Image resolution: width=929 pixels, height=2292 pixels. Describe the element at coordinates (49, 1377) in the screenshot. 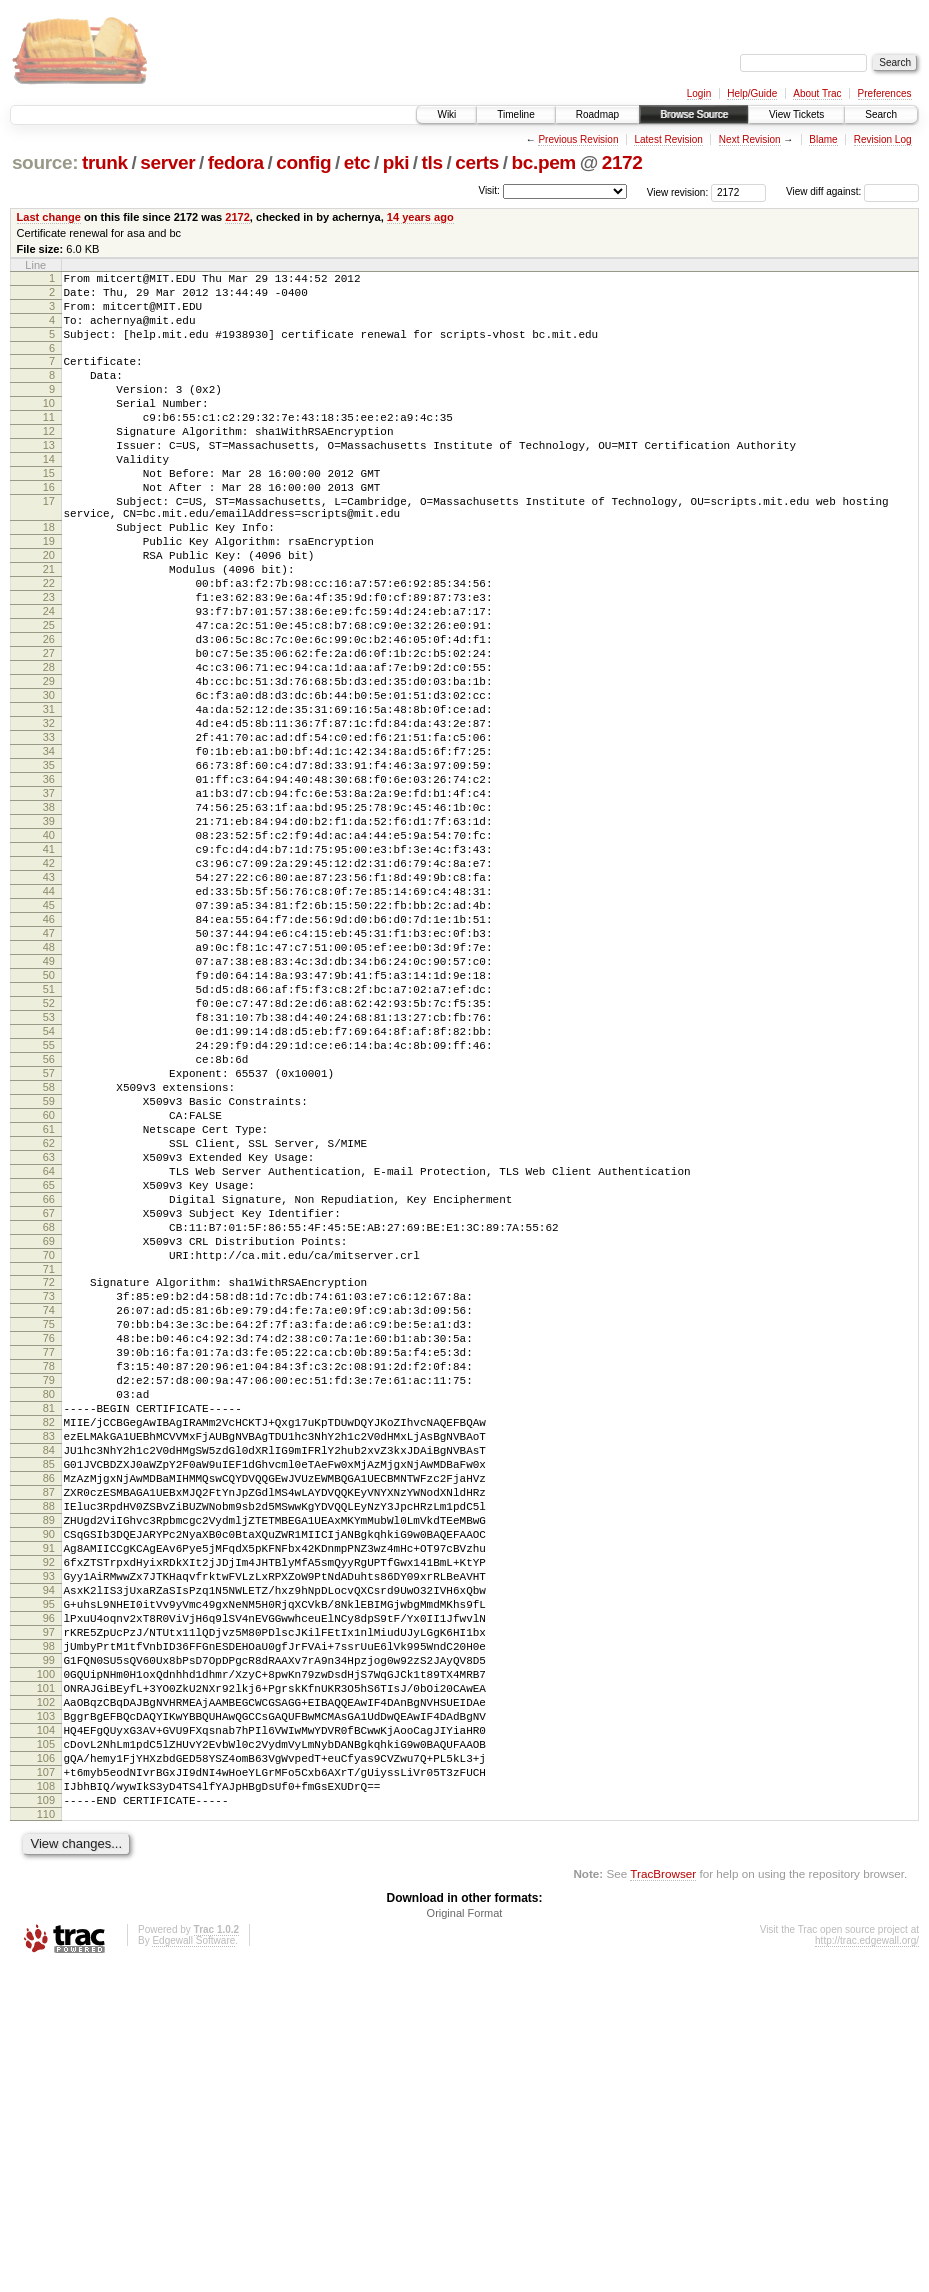

I see `65` at that location.